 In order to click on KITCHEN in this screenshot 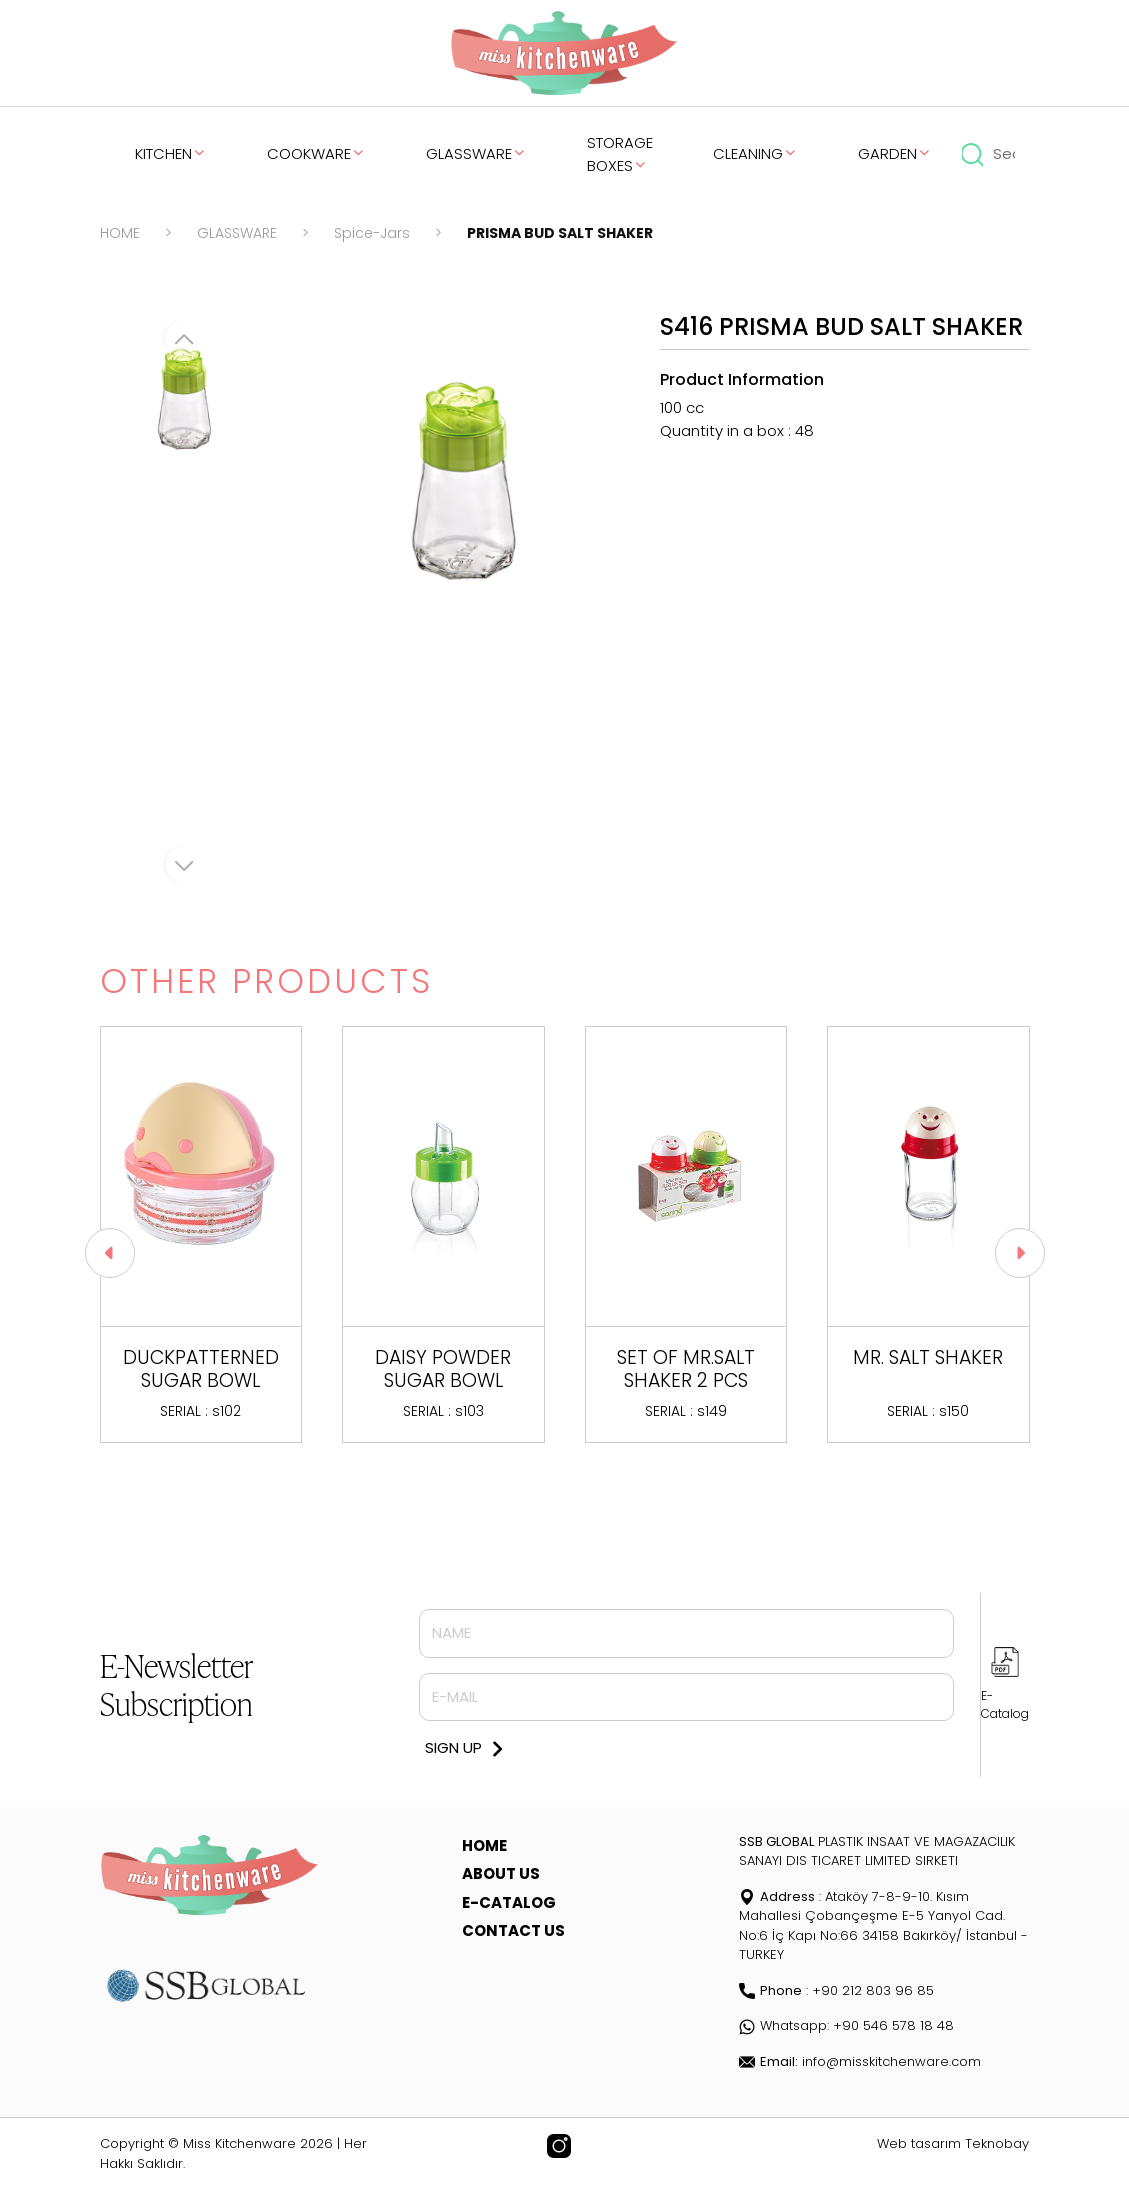, I will do `click(171, 153)`.